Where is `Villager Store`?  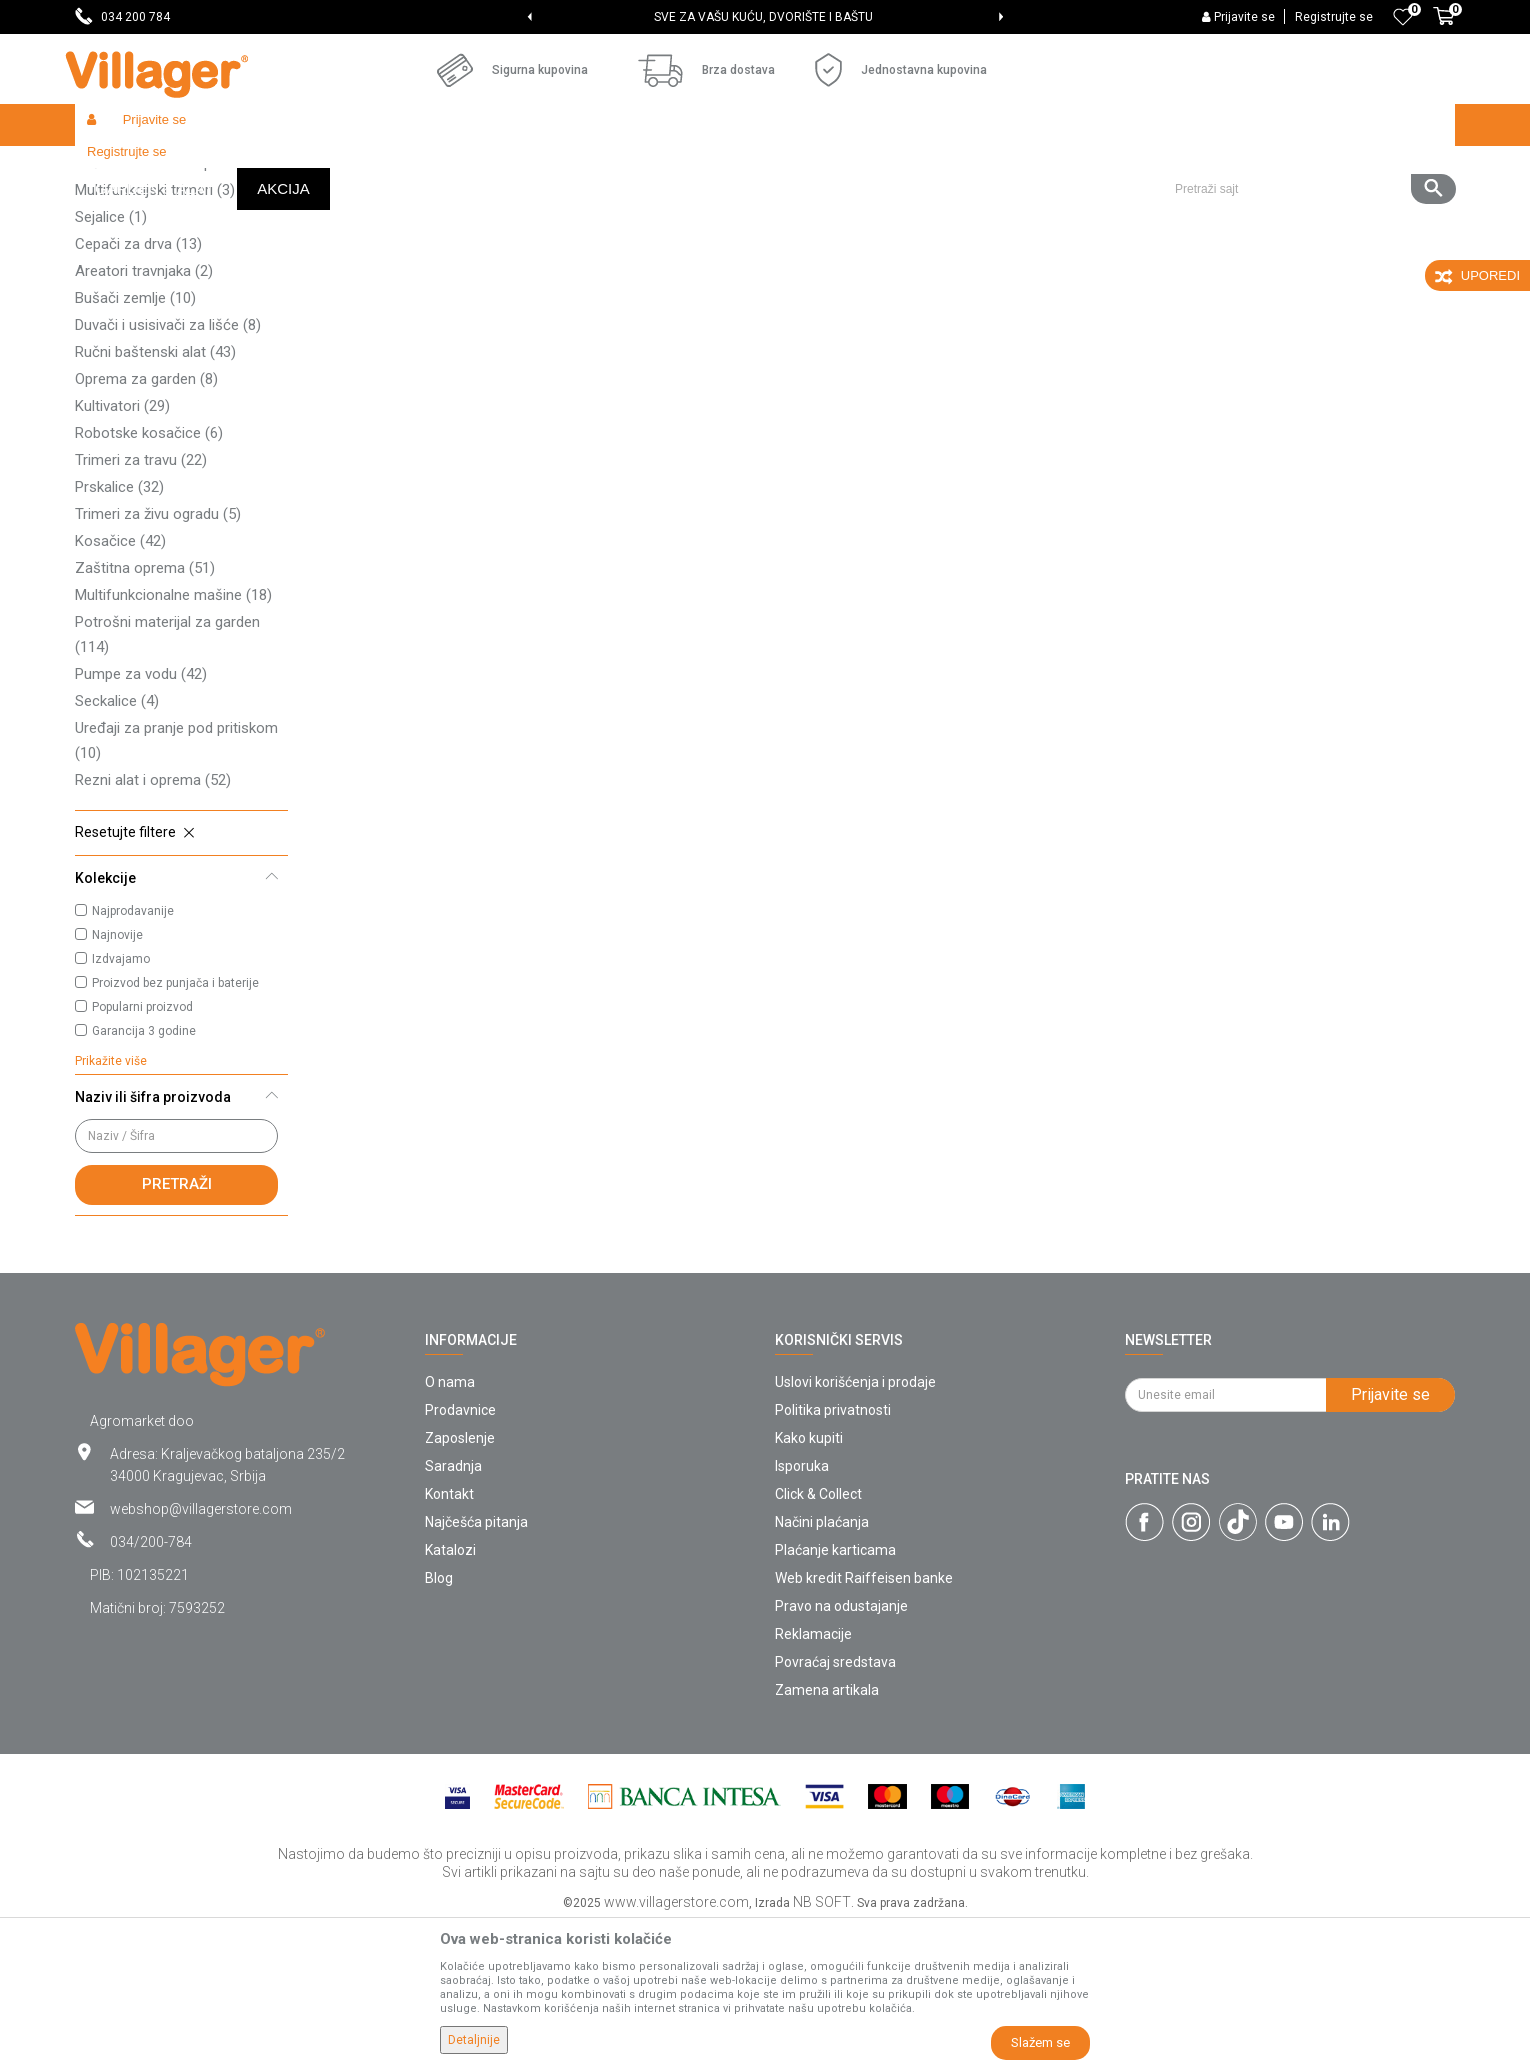
Villager Store is located at coordinates (113, 167).